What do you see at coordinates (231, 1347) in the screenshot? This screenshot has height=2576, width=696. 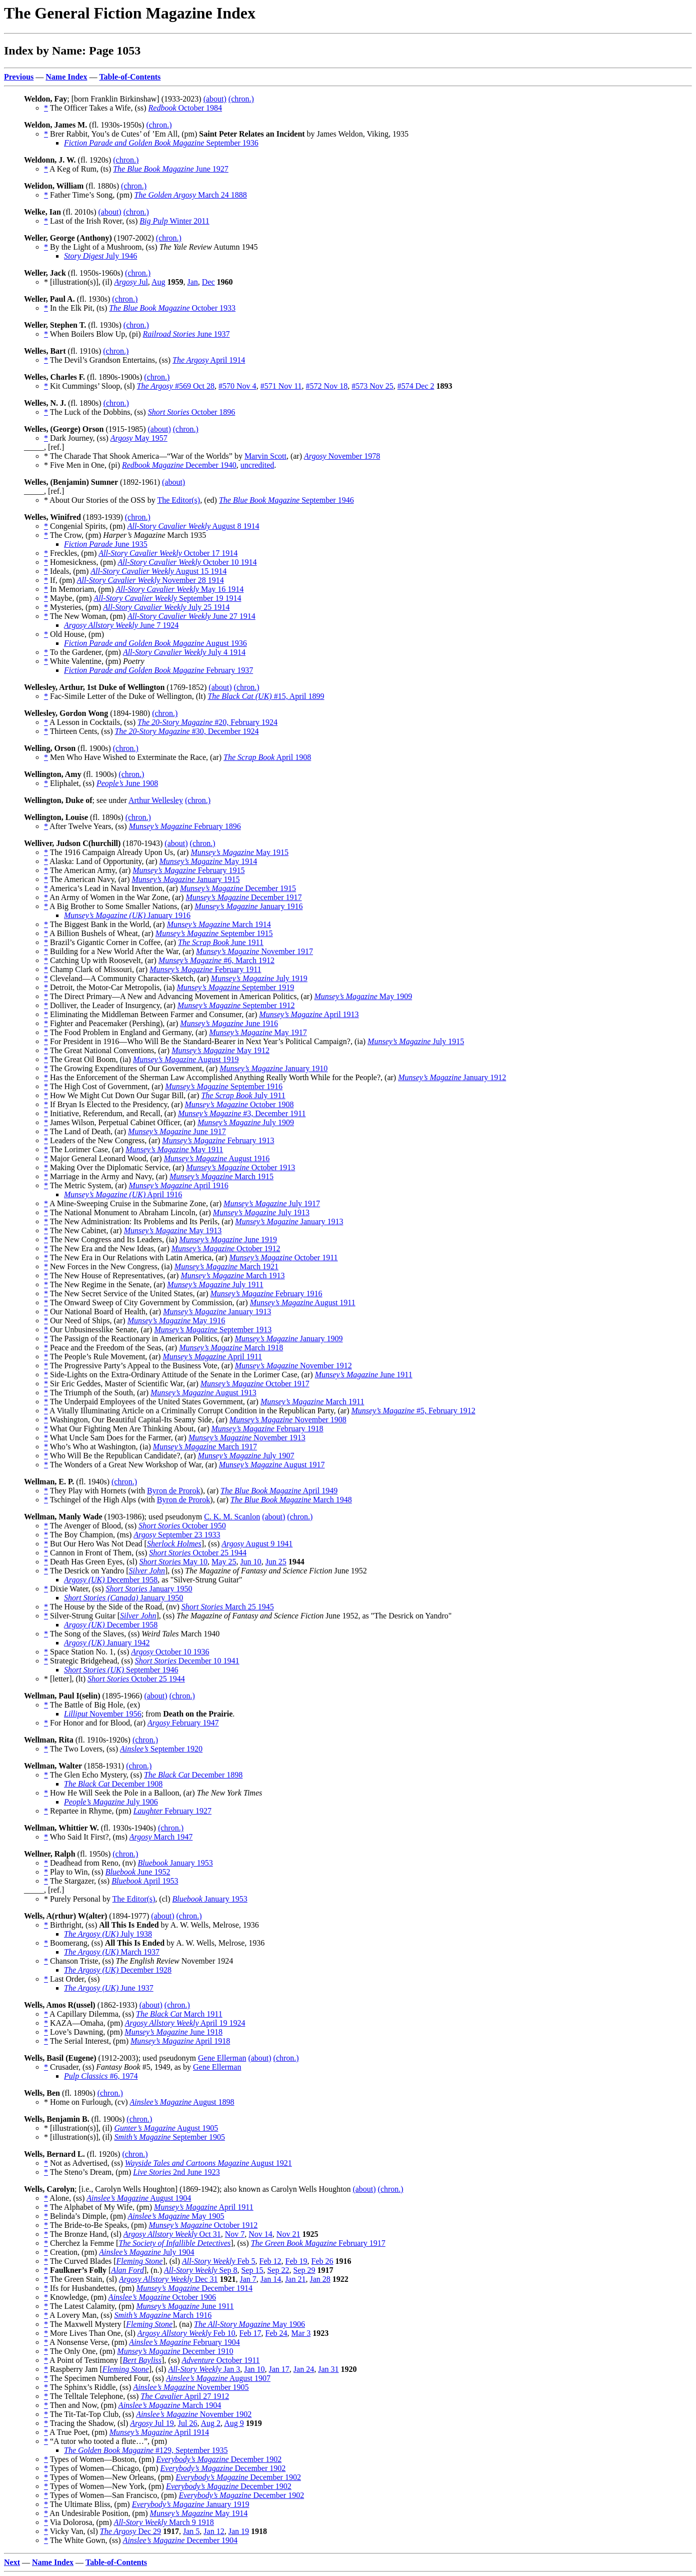 I see `March 1918` at bounding box center [231, 1347].